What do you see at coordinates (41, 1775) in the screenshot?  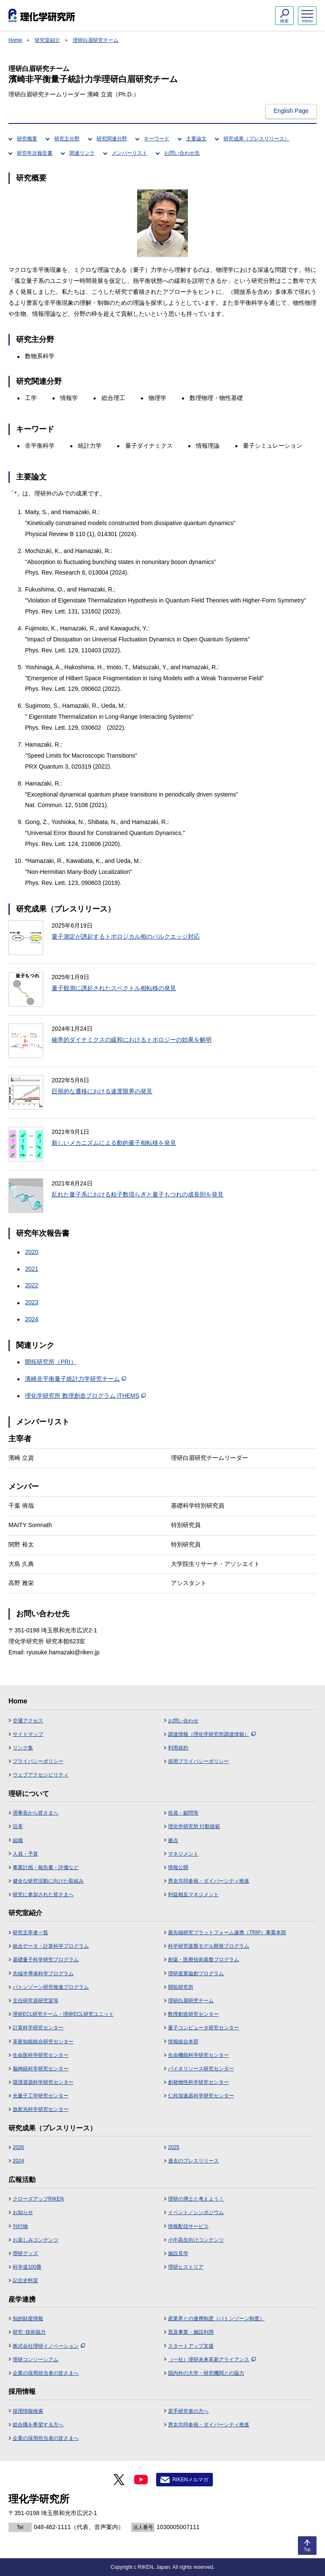 I see `ウェブアクセシビリティ` at bounding box center [41, 1775].